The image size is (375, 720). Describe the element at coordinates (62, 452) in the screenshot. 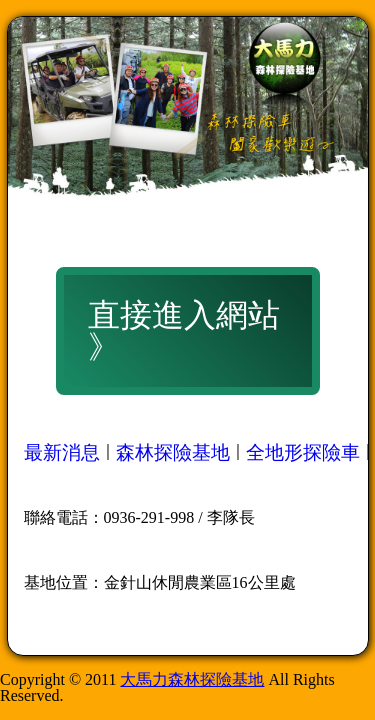

I see `最新消息` at that location.